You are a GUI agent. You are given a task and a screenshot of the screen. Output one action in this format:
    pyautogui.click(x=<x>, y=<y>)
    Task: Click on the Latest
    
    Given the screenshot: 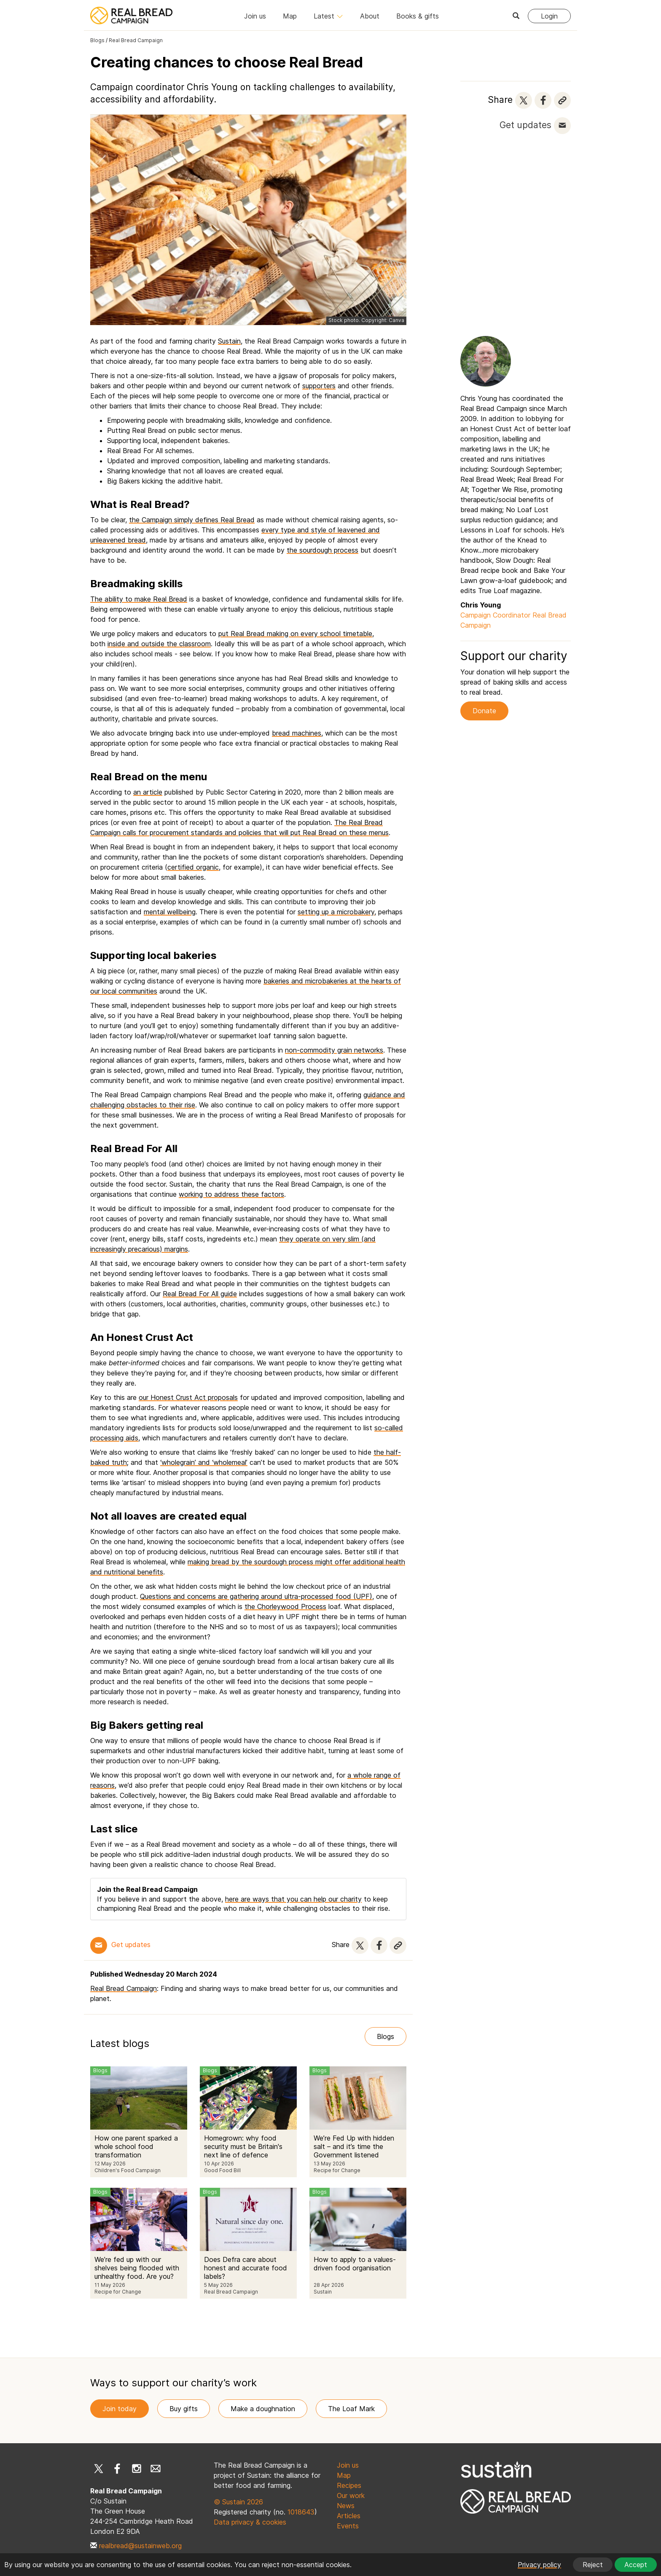 What is the action you would take?
    pyautogui.click(x=328, y=16)
    